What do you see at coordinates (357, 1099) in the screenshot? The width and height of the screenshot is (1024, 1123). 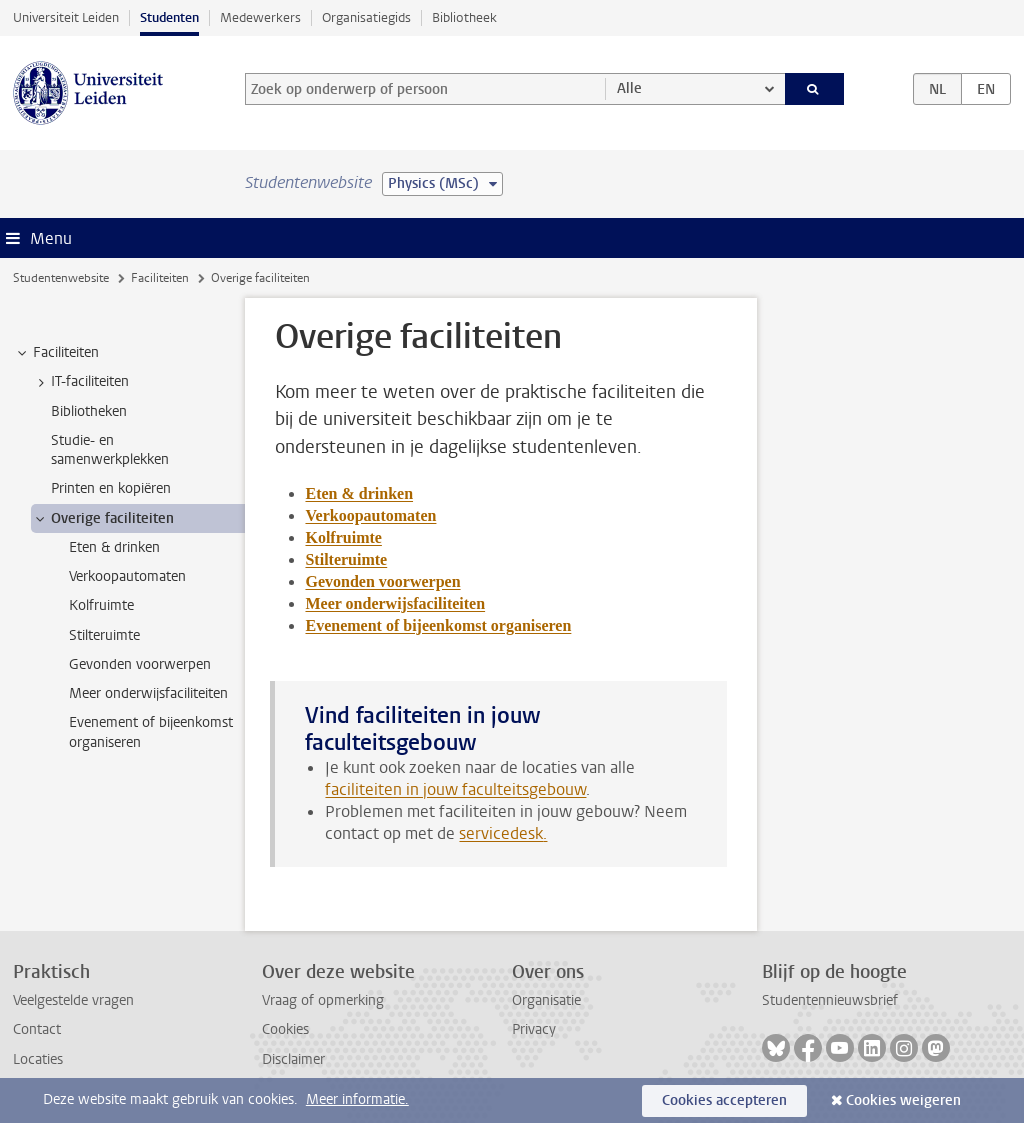 I see `Meer informatie.` at bounding box center [357, 1099].